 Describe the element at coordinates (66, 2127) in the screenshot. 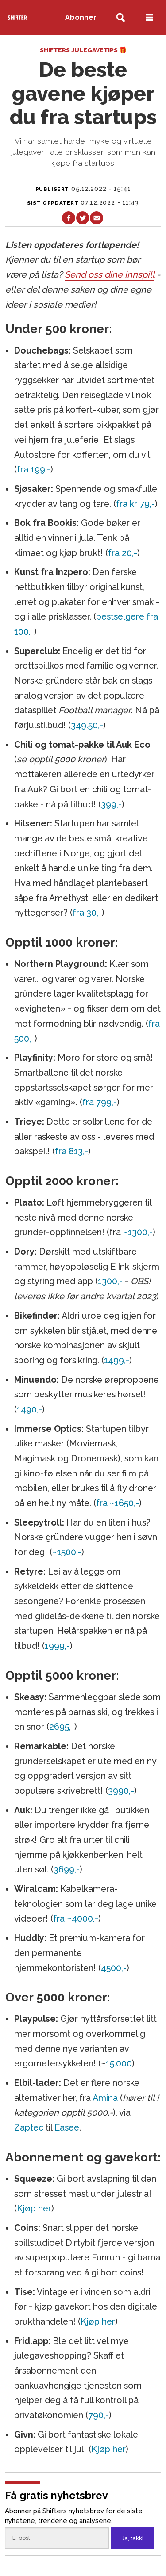

I see `Easee` at that location.